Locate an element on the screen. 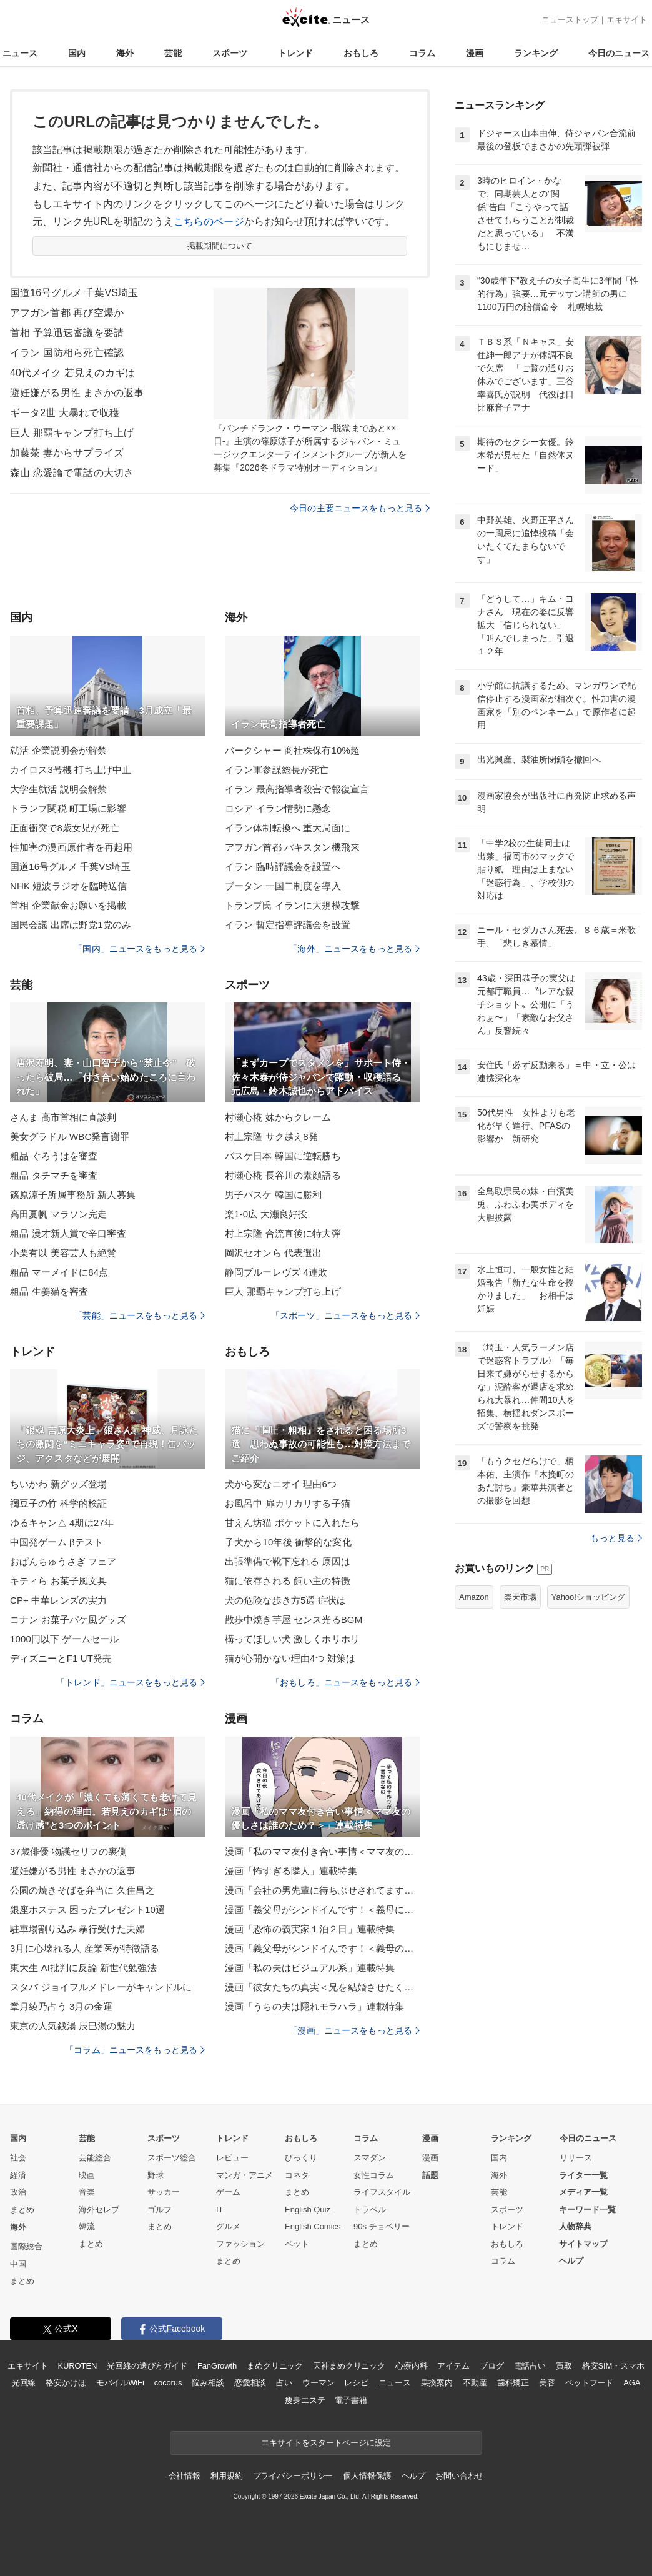 The height and width of the screenshot is (2576, 652). ペットフード is located at coordinates (589, 2382).